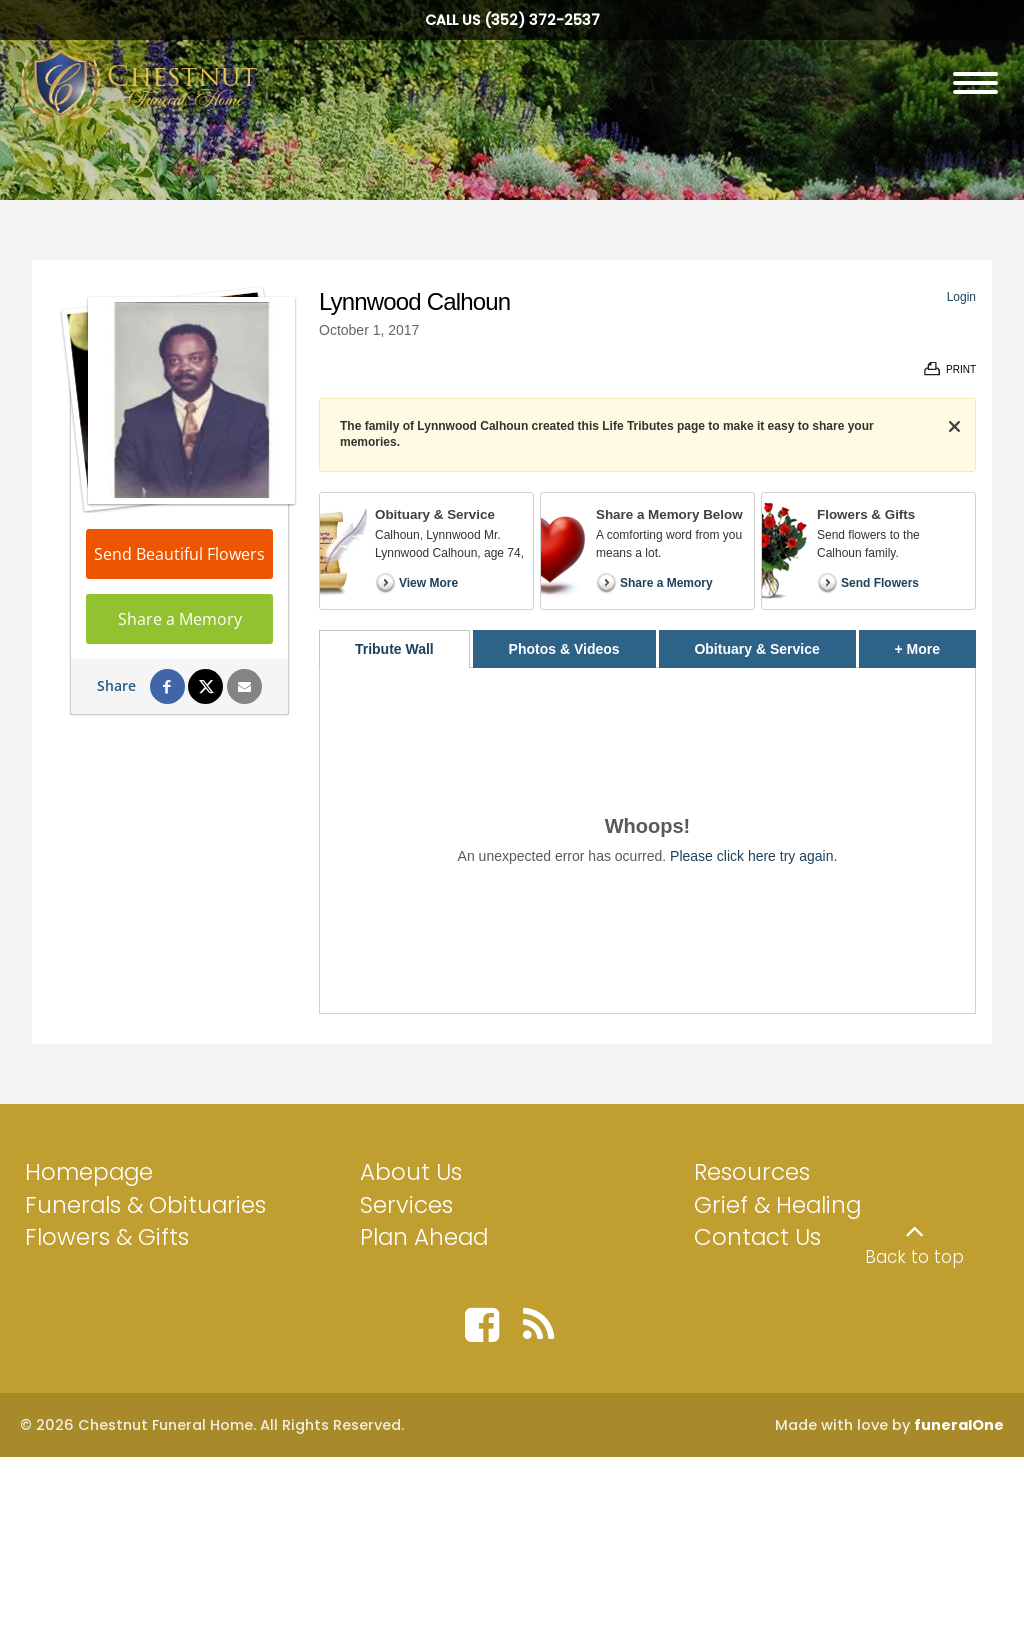 The width and height of the screenshot is (1024, 1632). I want to click on Please click here try again., so click(753, 856).